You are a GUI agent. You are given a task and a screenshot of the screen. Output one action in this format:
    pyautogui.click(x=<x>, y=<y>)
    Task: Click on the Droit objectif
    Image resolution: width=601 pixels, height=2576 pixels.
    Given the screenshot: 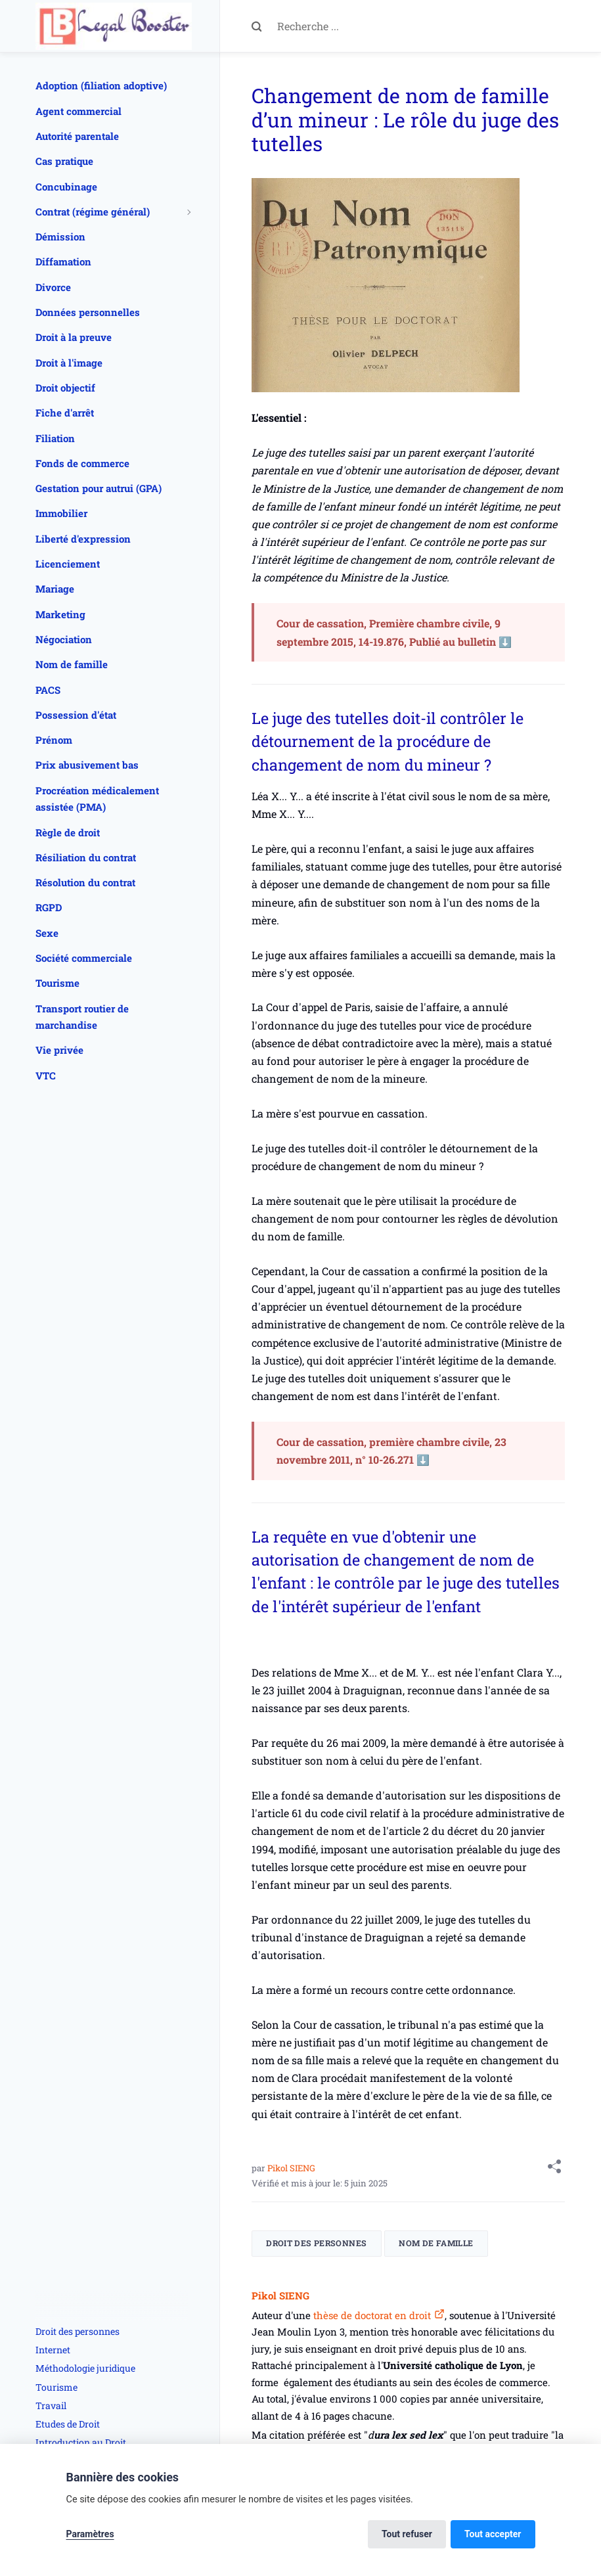 What is the action you would take?
    pyautogui.click(x=65, y=387)
    